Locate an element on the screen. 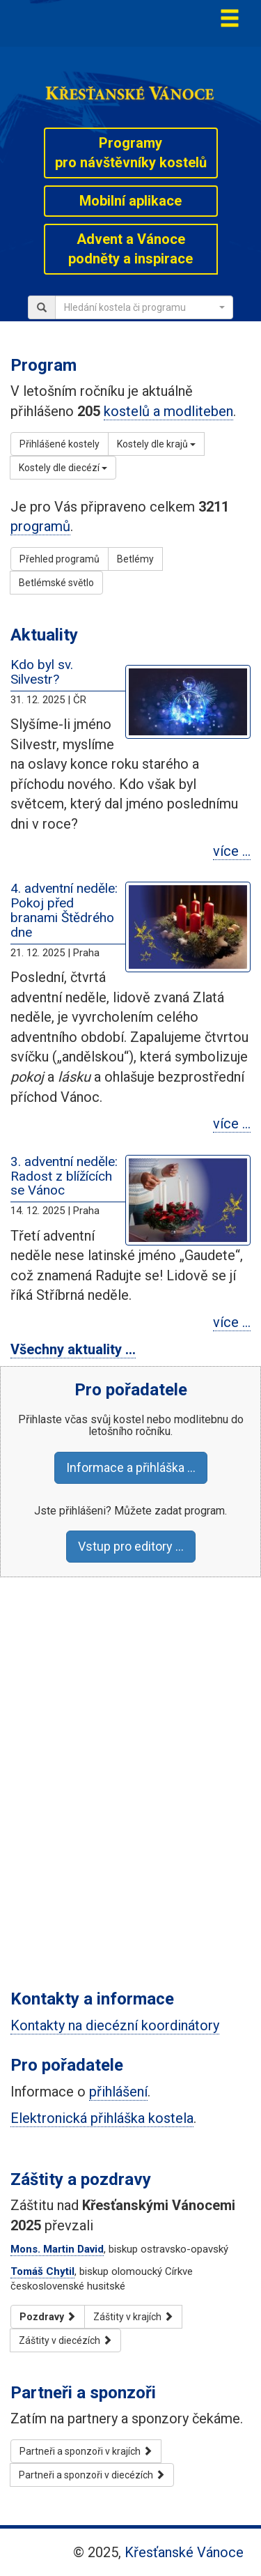  Partneři a sponzoři v diecézích is located at coordinates (92, 2475).